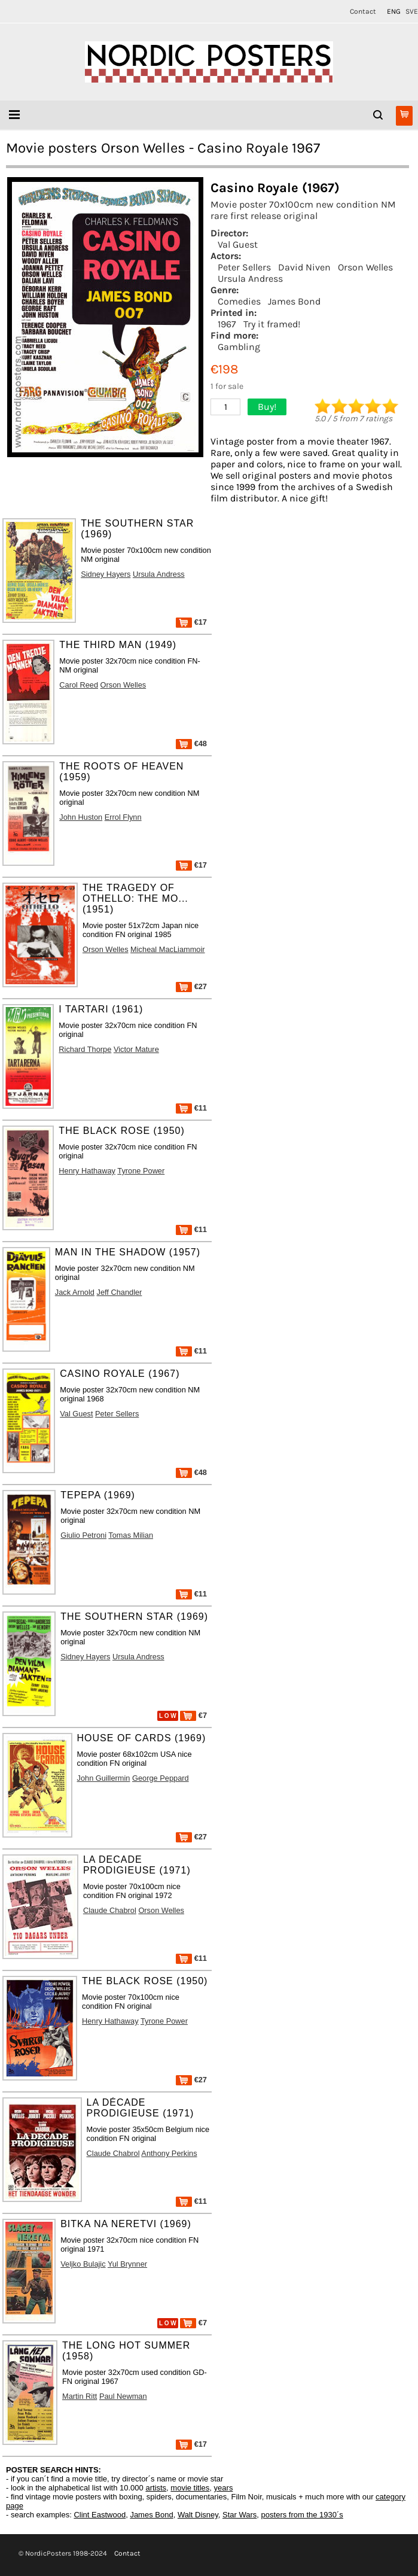 This screenshot has width=418, height=2576. What do you see at coordinates (238, 244) in the screenshot?
I see `Val Guest` at bounding box center [238, 244].